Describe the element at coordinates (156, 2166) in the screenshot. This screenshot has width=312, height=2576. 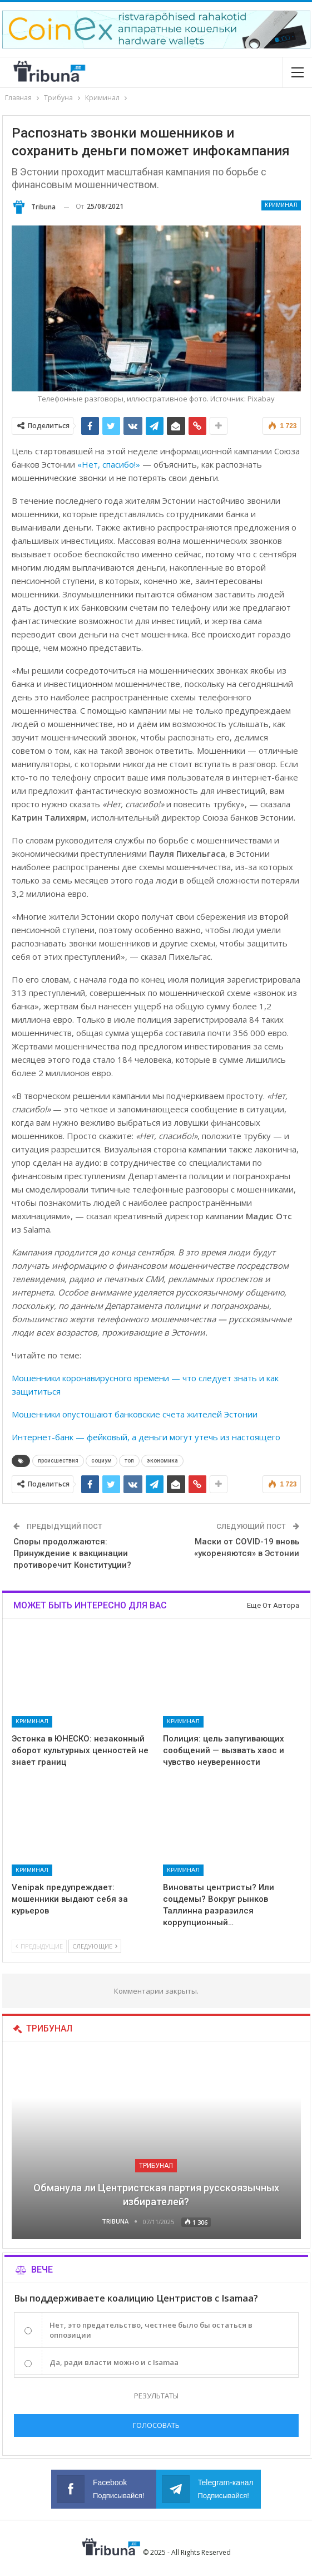
I see `Трибунал` at that location.